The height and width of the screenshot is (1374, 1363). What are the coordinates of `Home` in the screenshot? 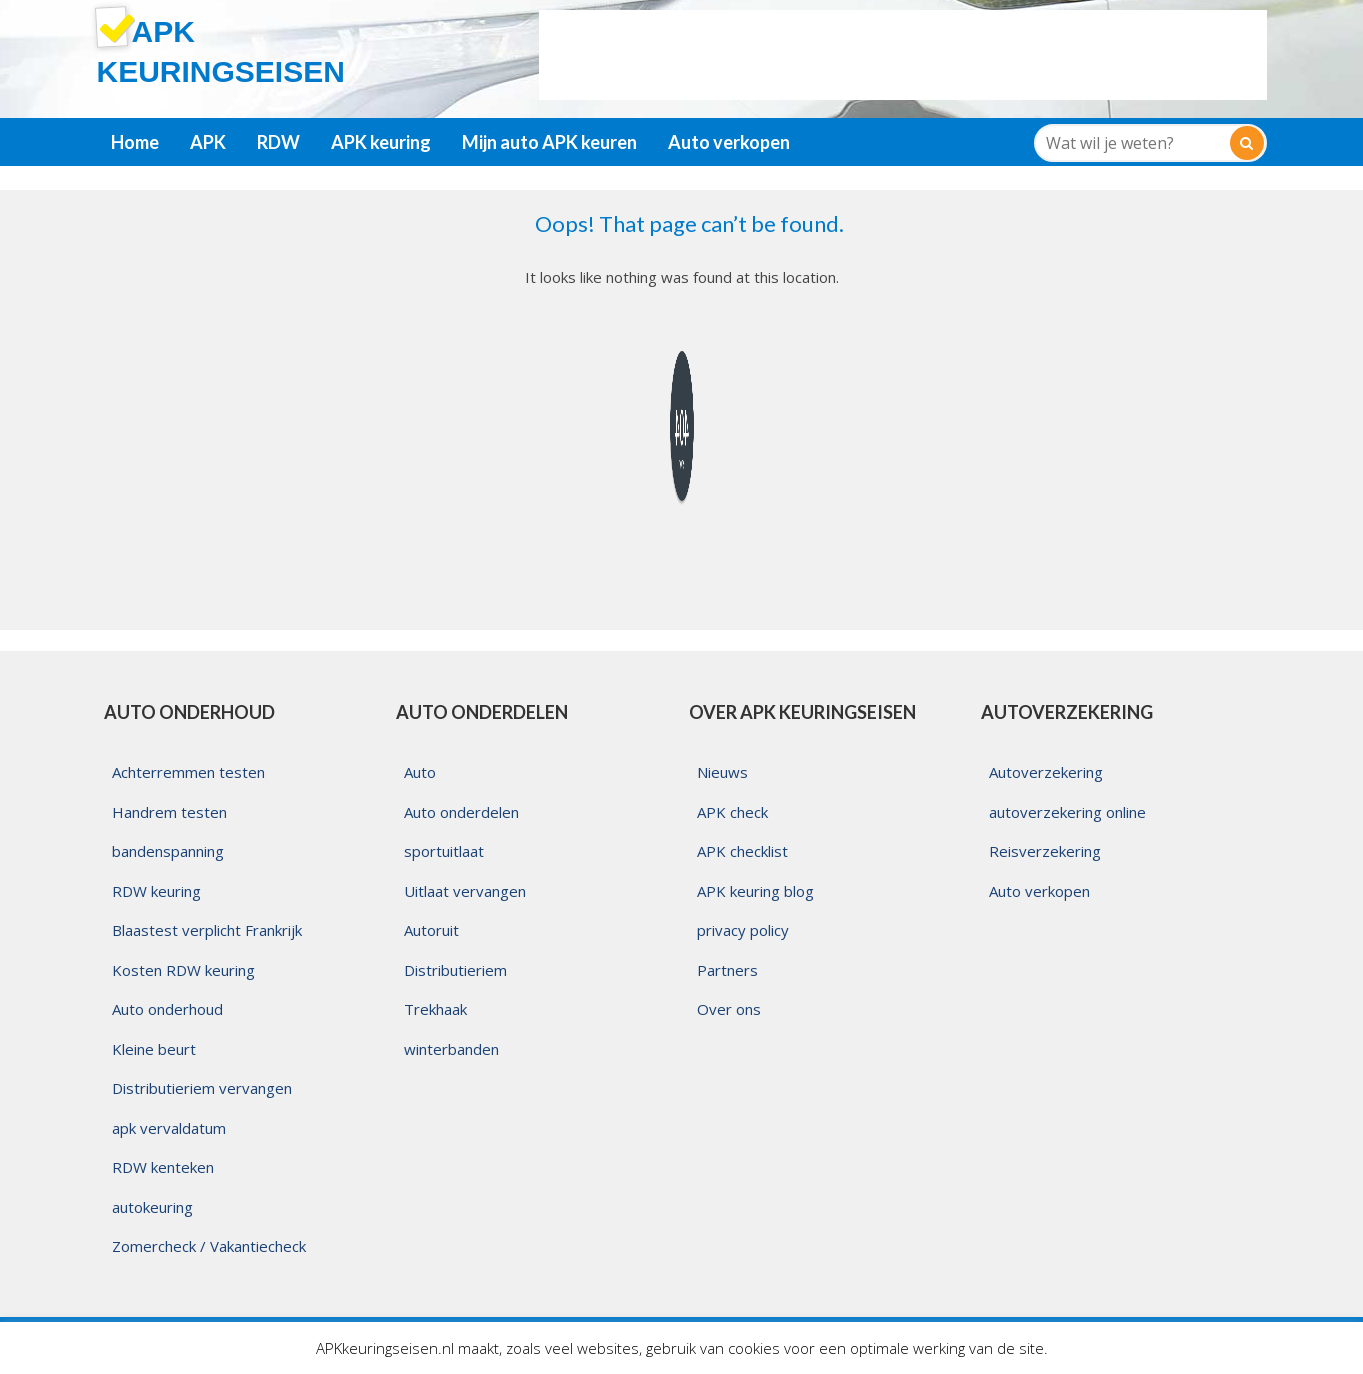 It's located at (135, 142).